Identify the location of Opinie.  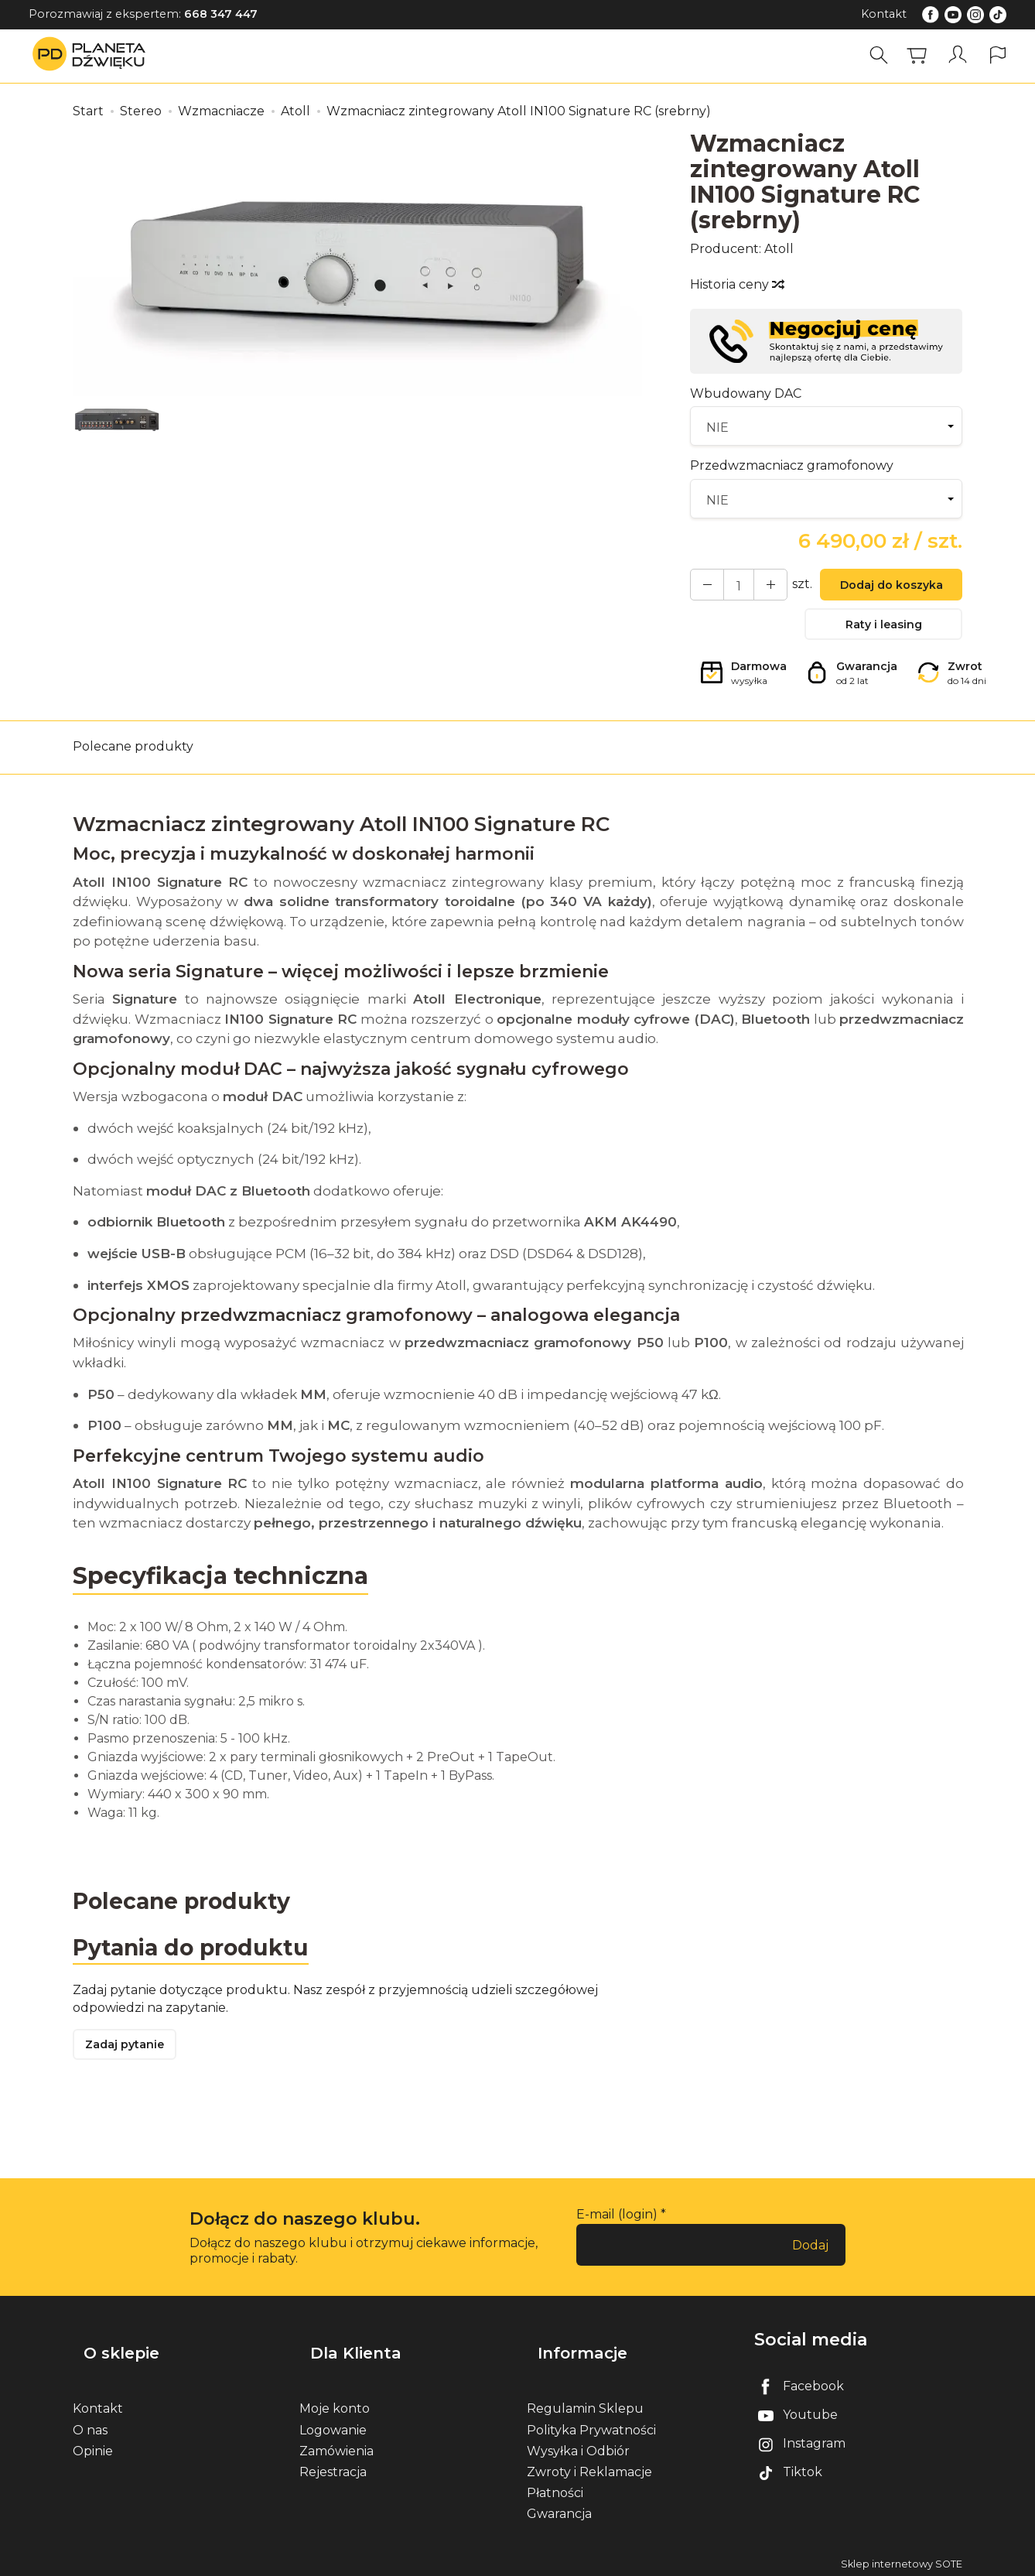
(93, 2447).